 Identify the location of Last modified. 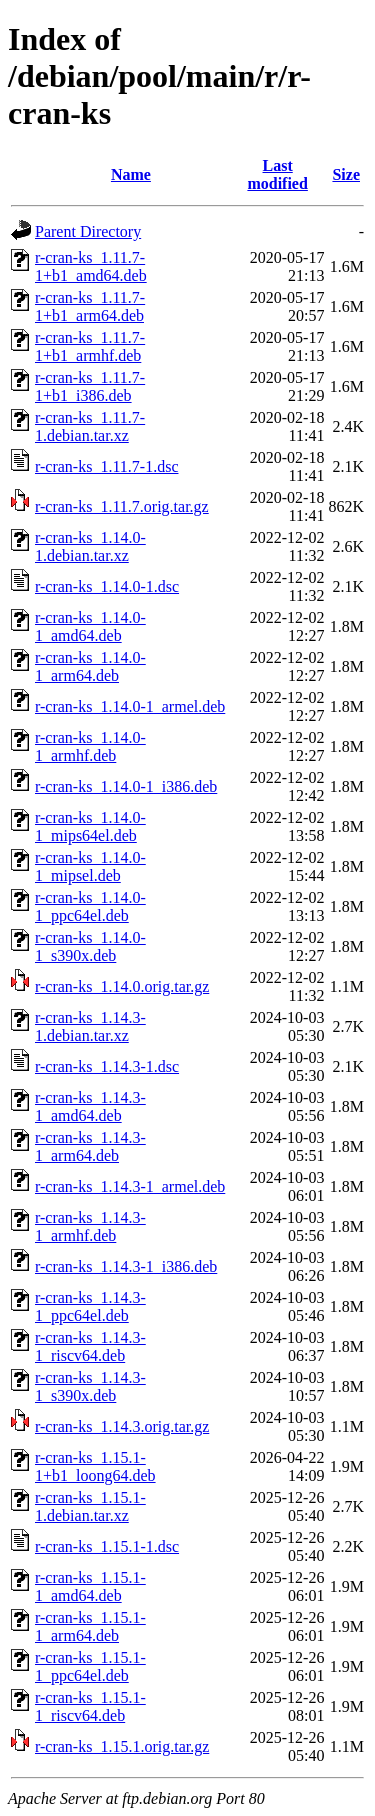
(277, 174).